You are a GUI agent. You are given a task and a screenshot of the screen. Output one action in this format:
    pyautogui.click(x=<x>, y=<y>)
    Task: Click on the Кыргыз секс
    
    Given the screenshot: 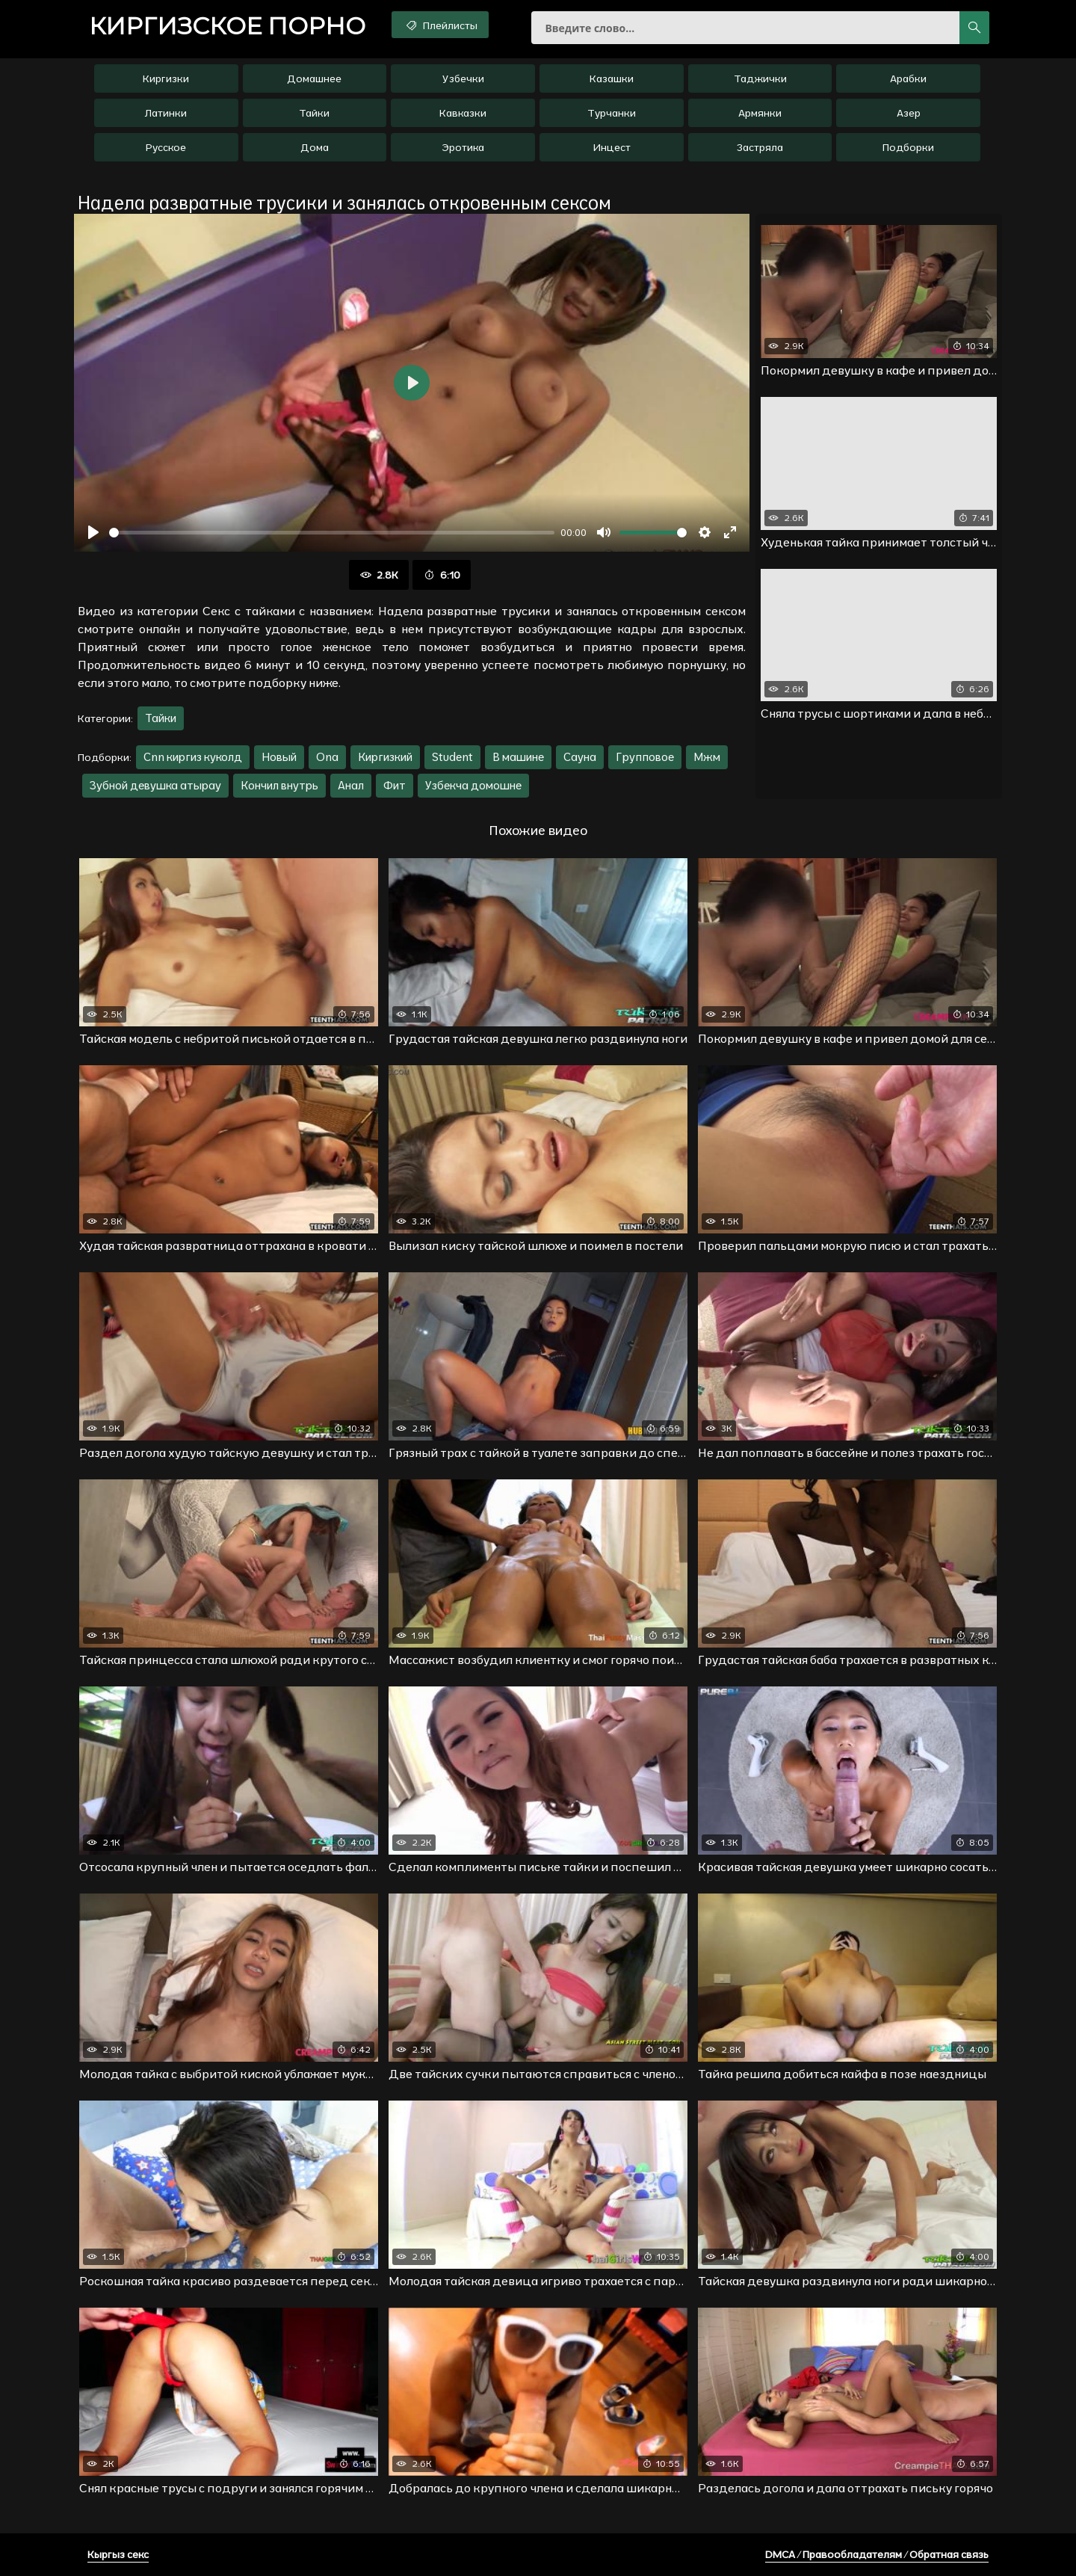 What is the action you would take?
    pyautogui.click(x=118, y=2554)
    